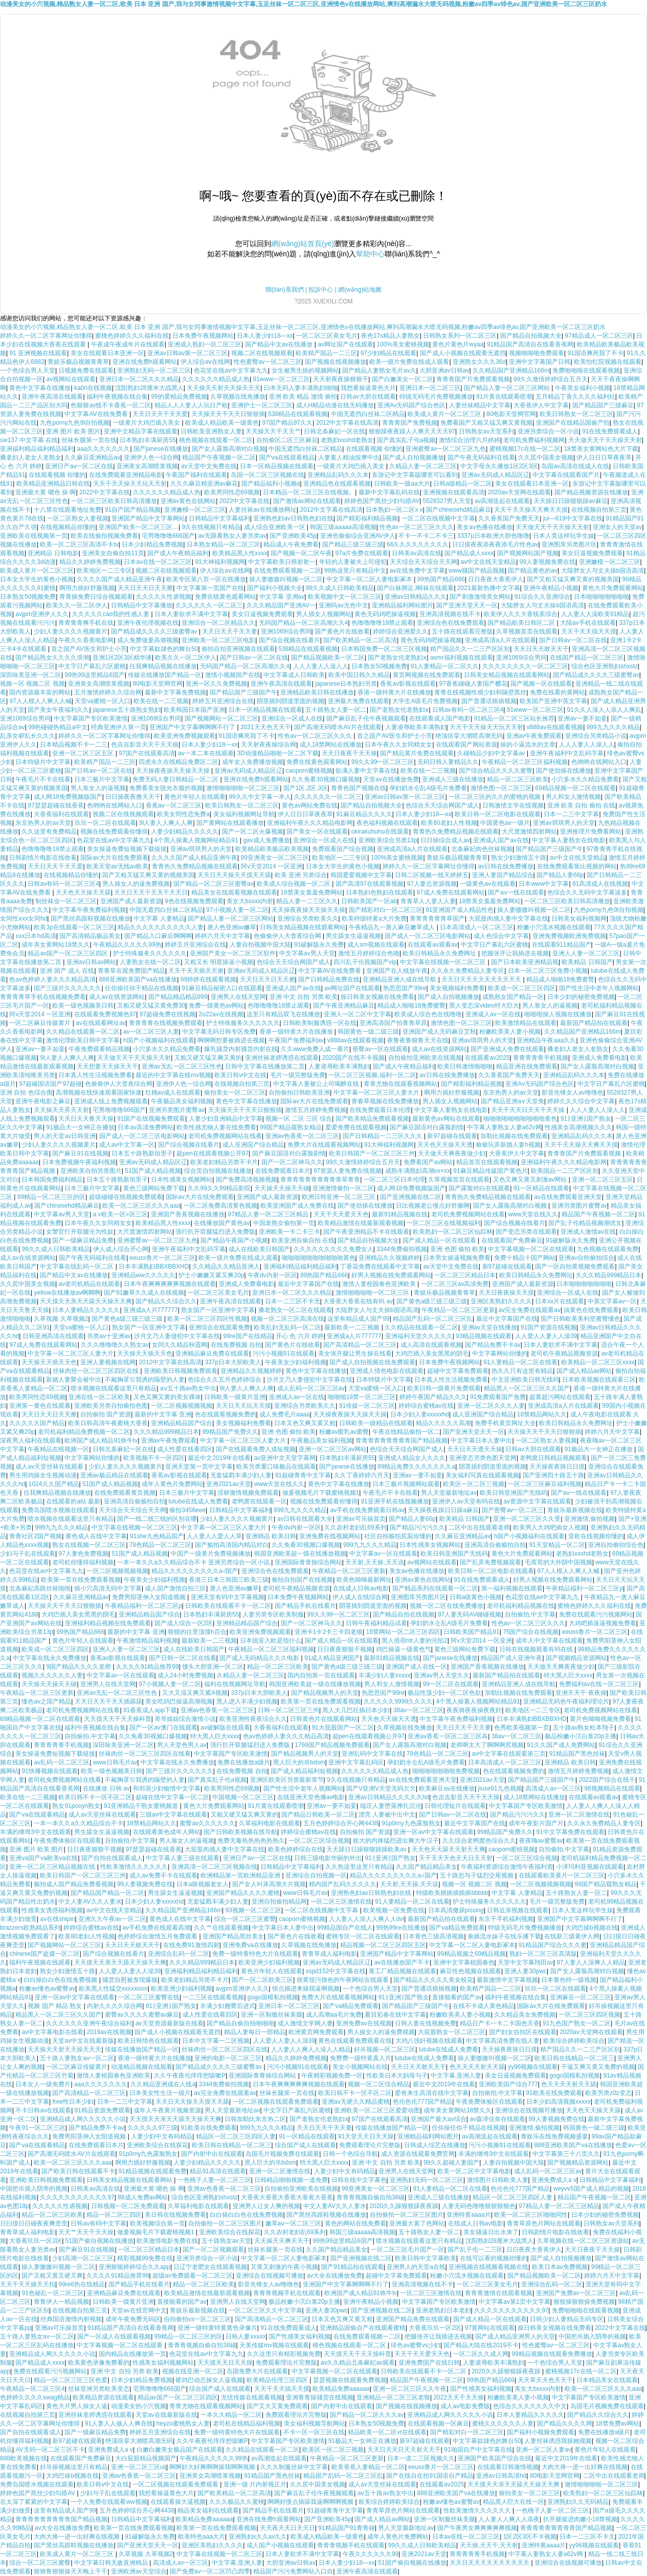  I want to click on 日韩美女福利视频网, so click(579, 918).